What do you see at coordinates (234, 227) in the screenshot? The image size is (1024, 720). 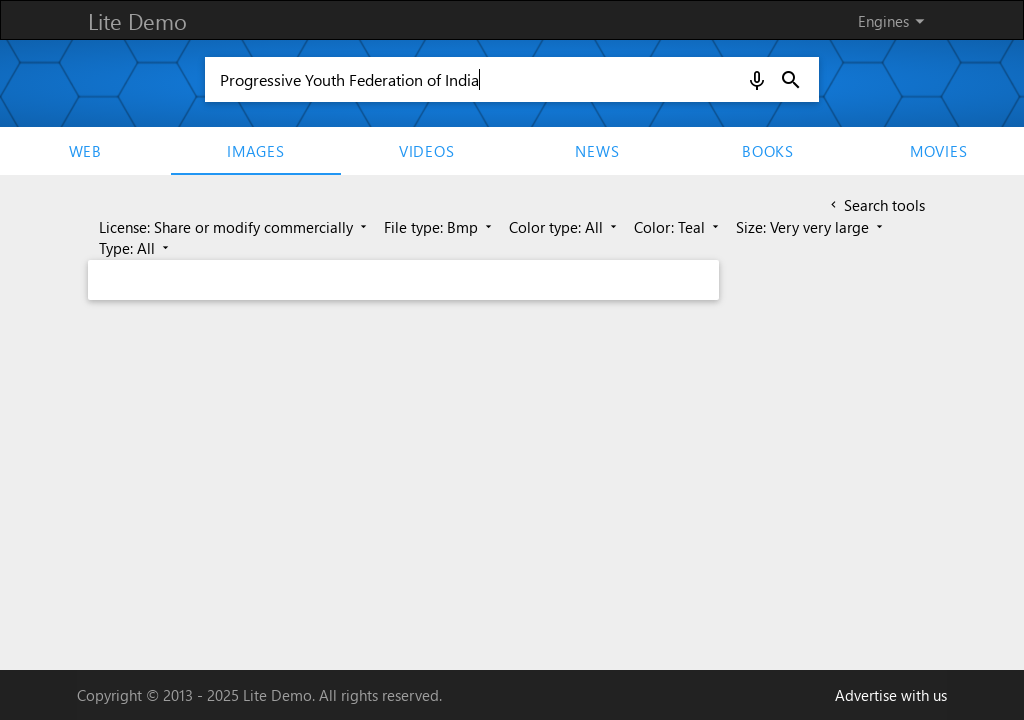 I see `License: Share or modify commercially` at bounding box center [234, 227].